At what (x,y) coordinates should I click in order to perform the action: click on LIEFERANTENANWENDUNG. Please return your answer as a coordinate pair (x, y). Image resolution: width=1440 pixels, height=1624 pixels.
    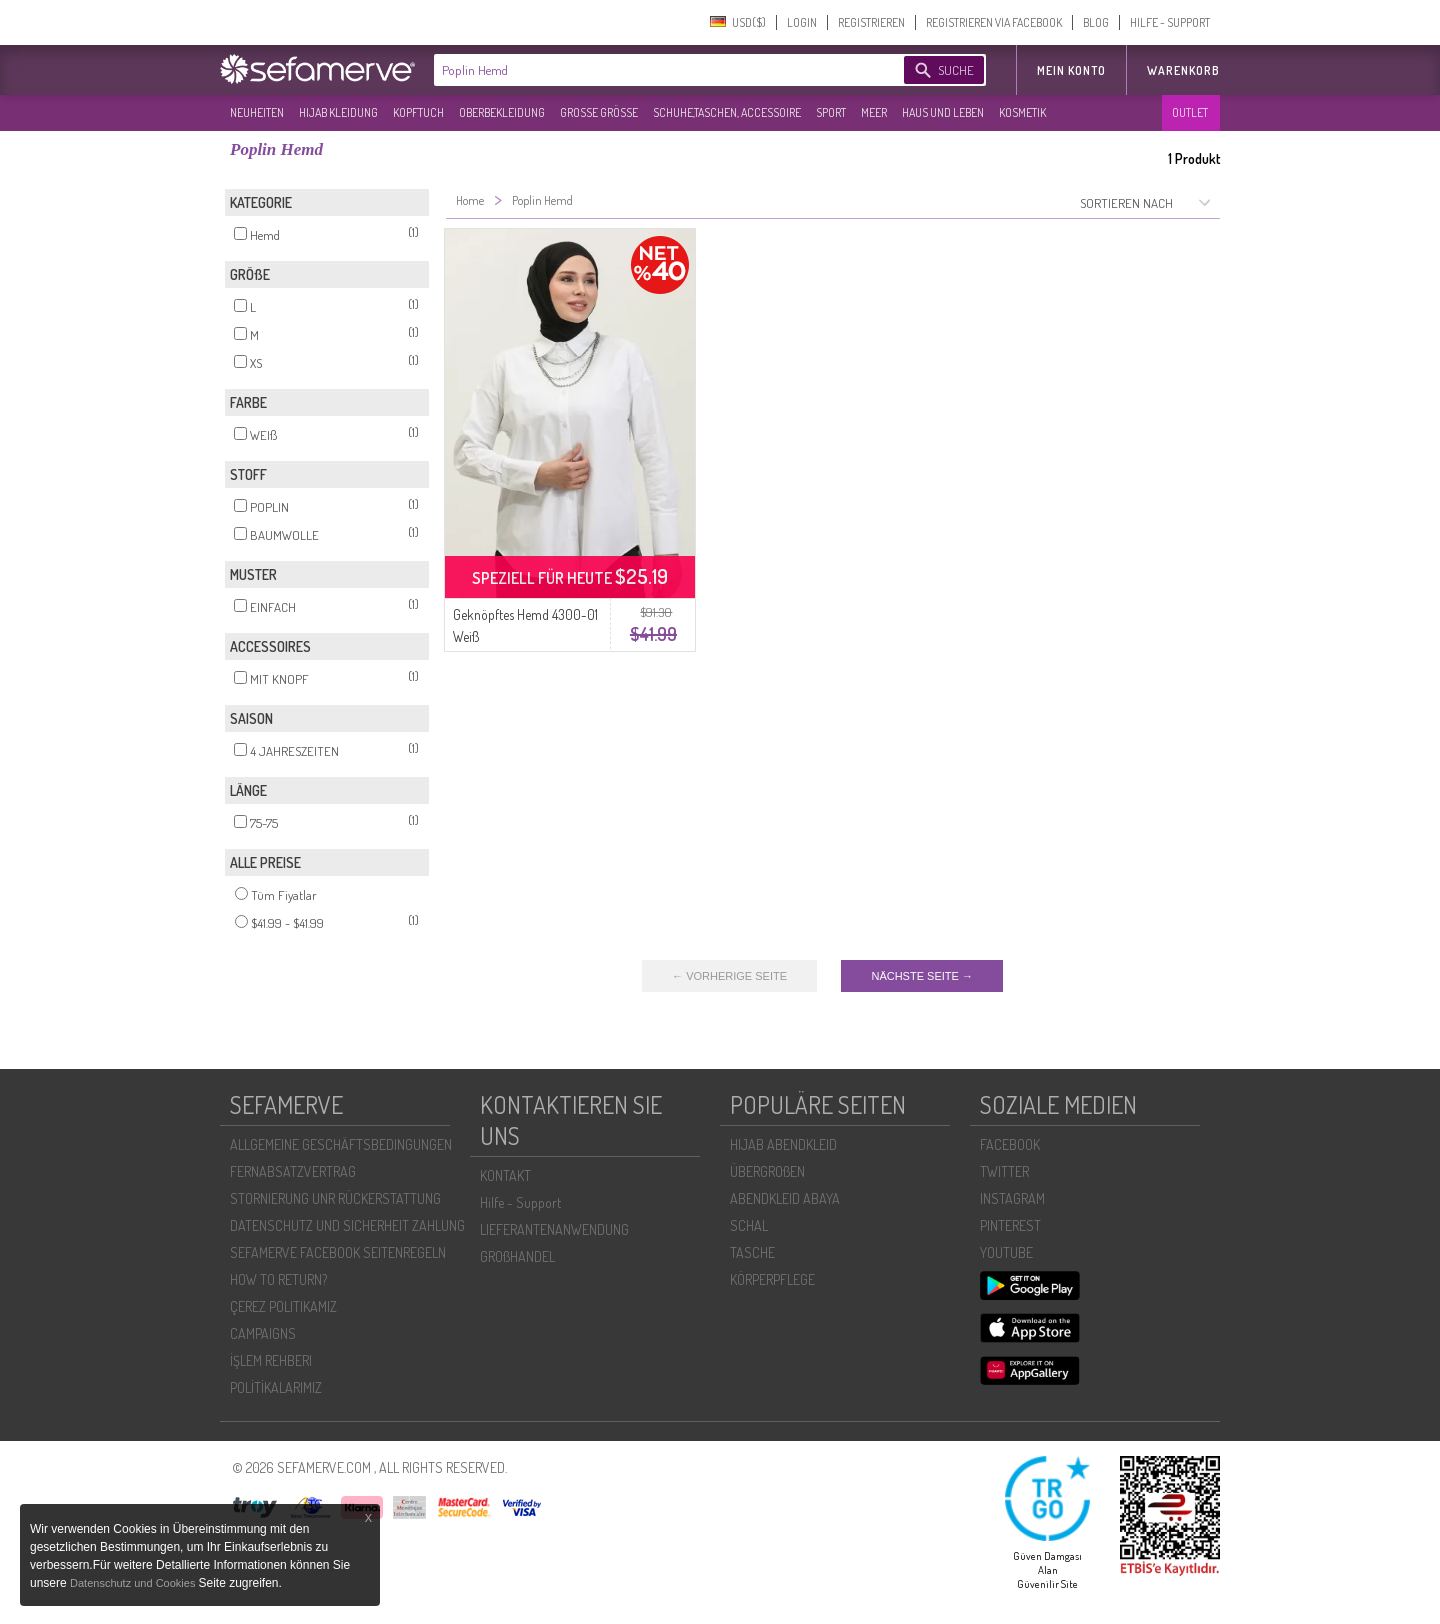
    Looking at the image, I should click on (554, 1229).